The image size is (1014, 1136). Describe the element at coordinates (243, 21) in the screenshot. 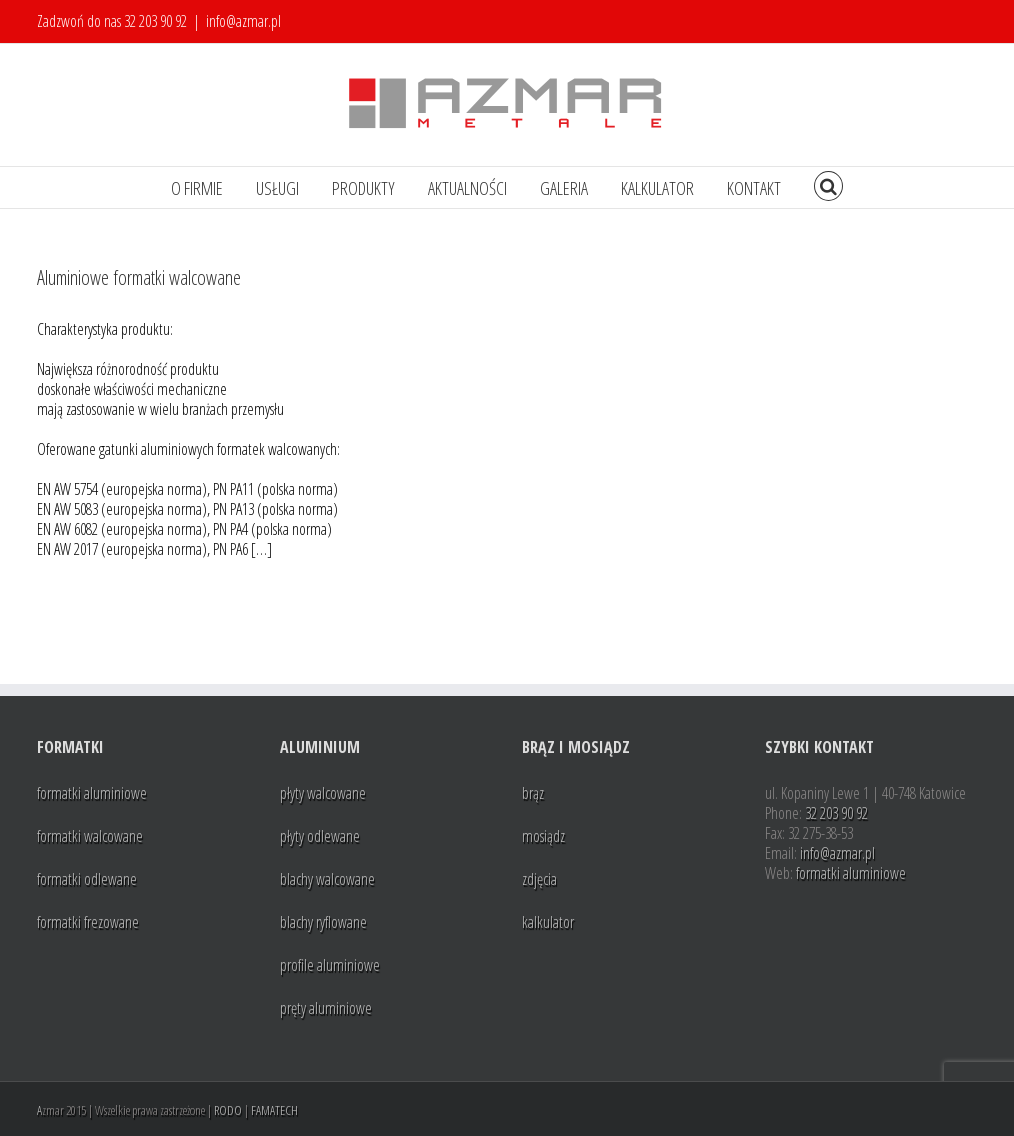

I see `info@azmar.pl` at that location.